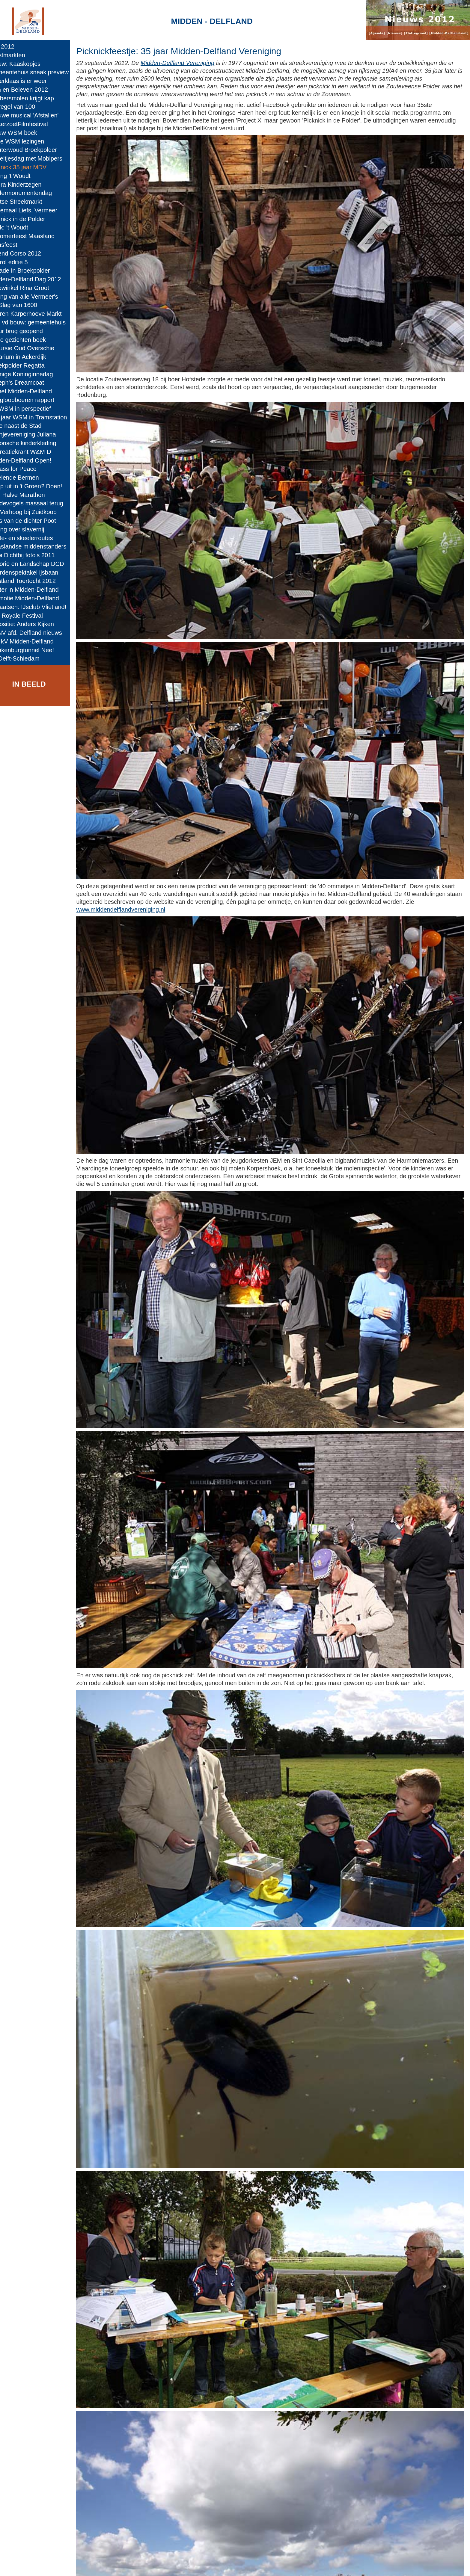 The image size is (470, 2576). I want to click on Maaslandse middenstanders, so click(41, 546).